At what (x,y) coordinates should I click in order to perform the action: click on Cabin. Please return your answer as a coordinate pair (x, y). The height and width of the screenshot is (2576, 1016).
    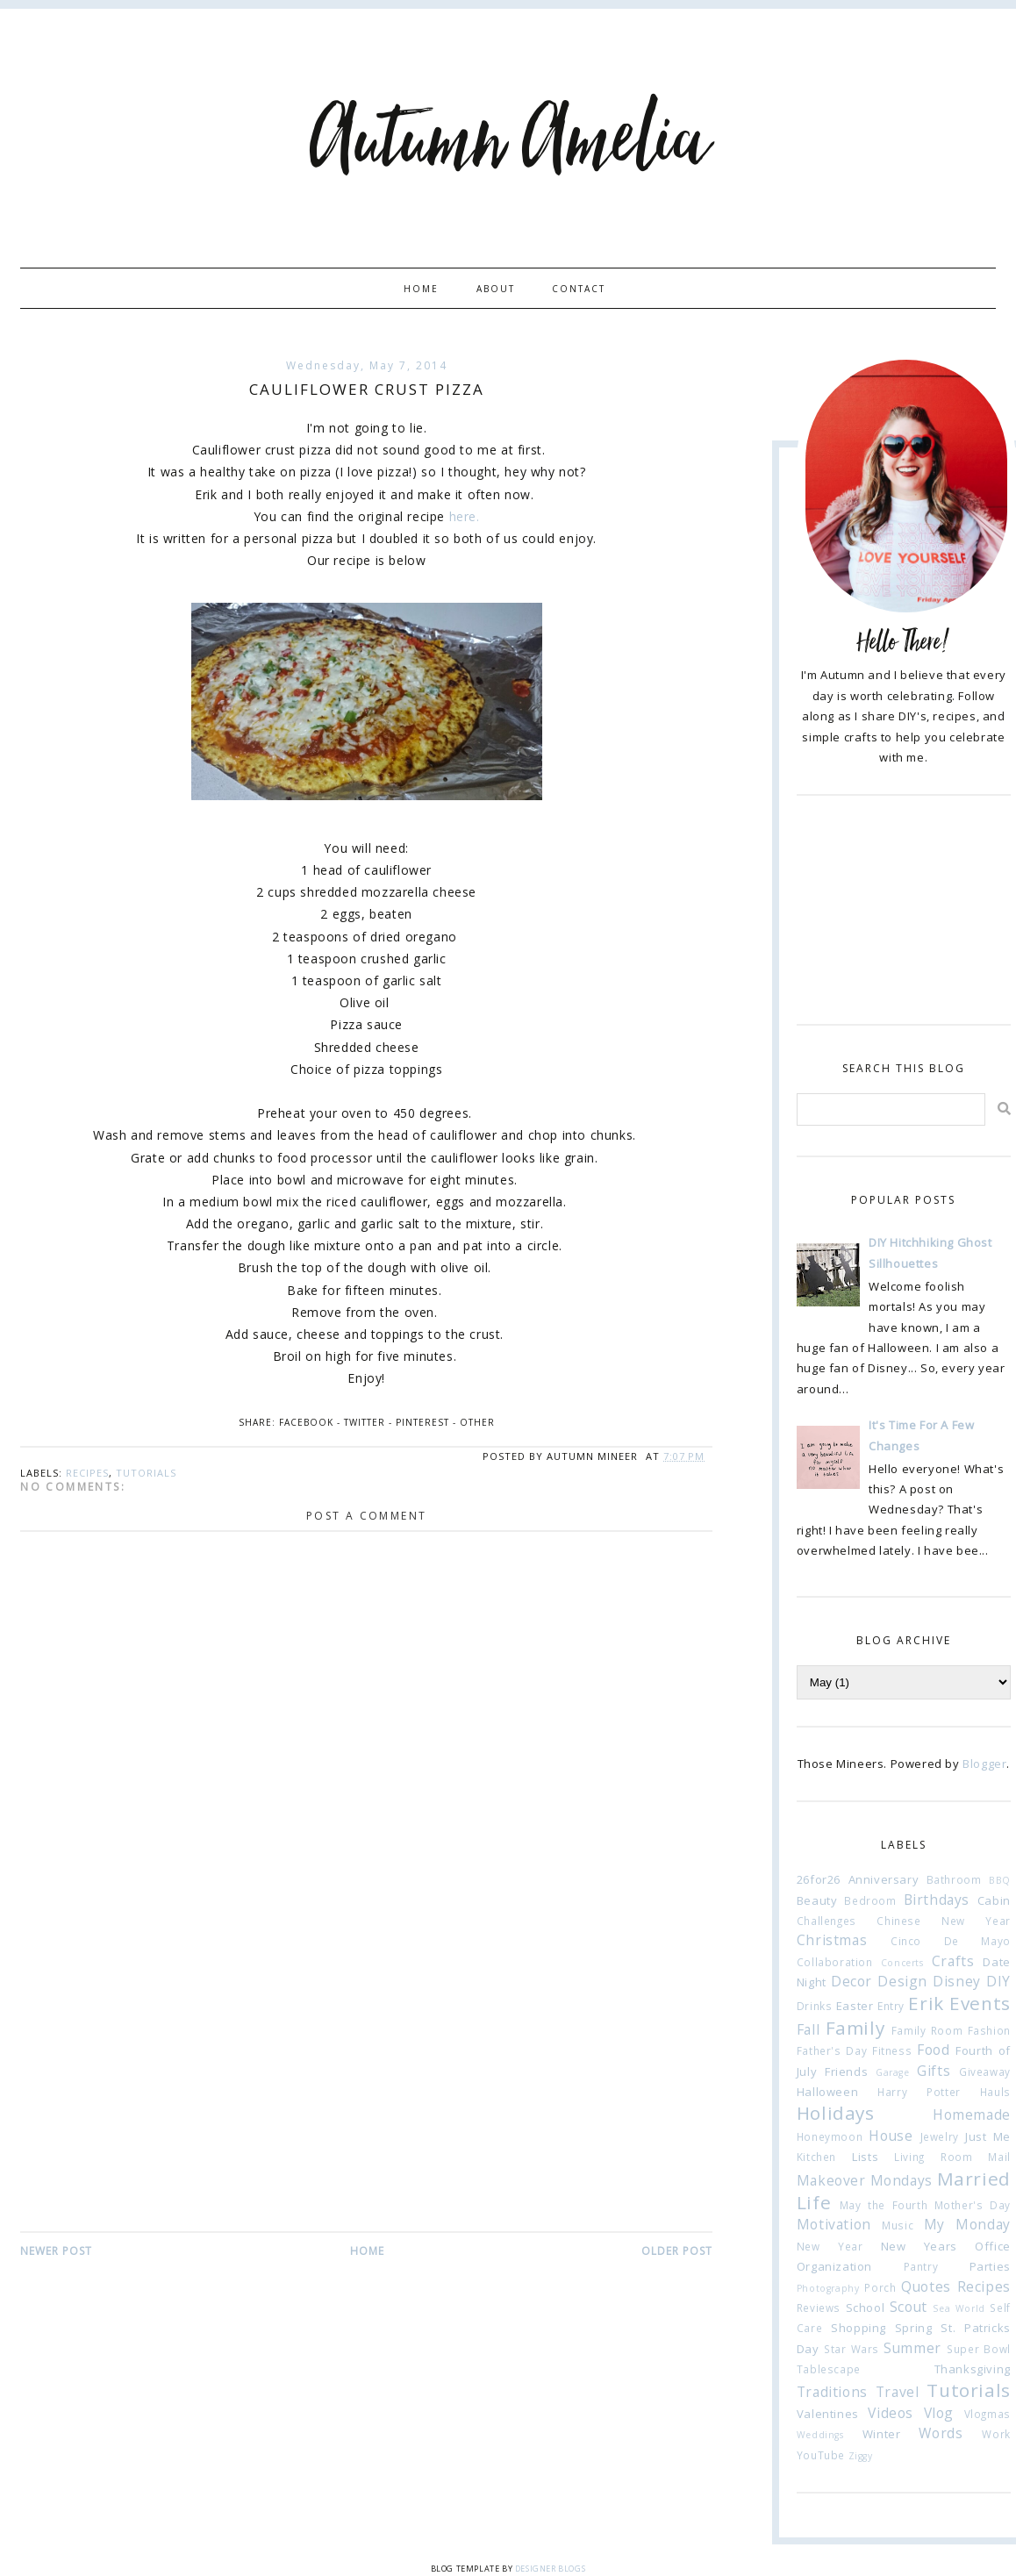
    Looking at the image, I should click on (994, 1900).